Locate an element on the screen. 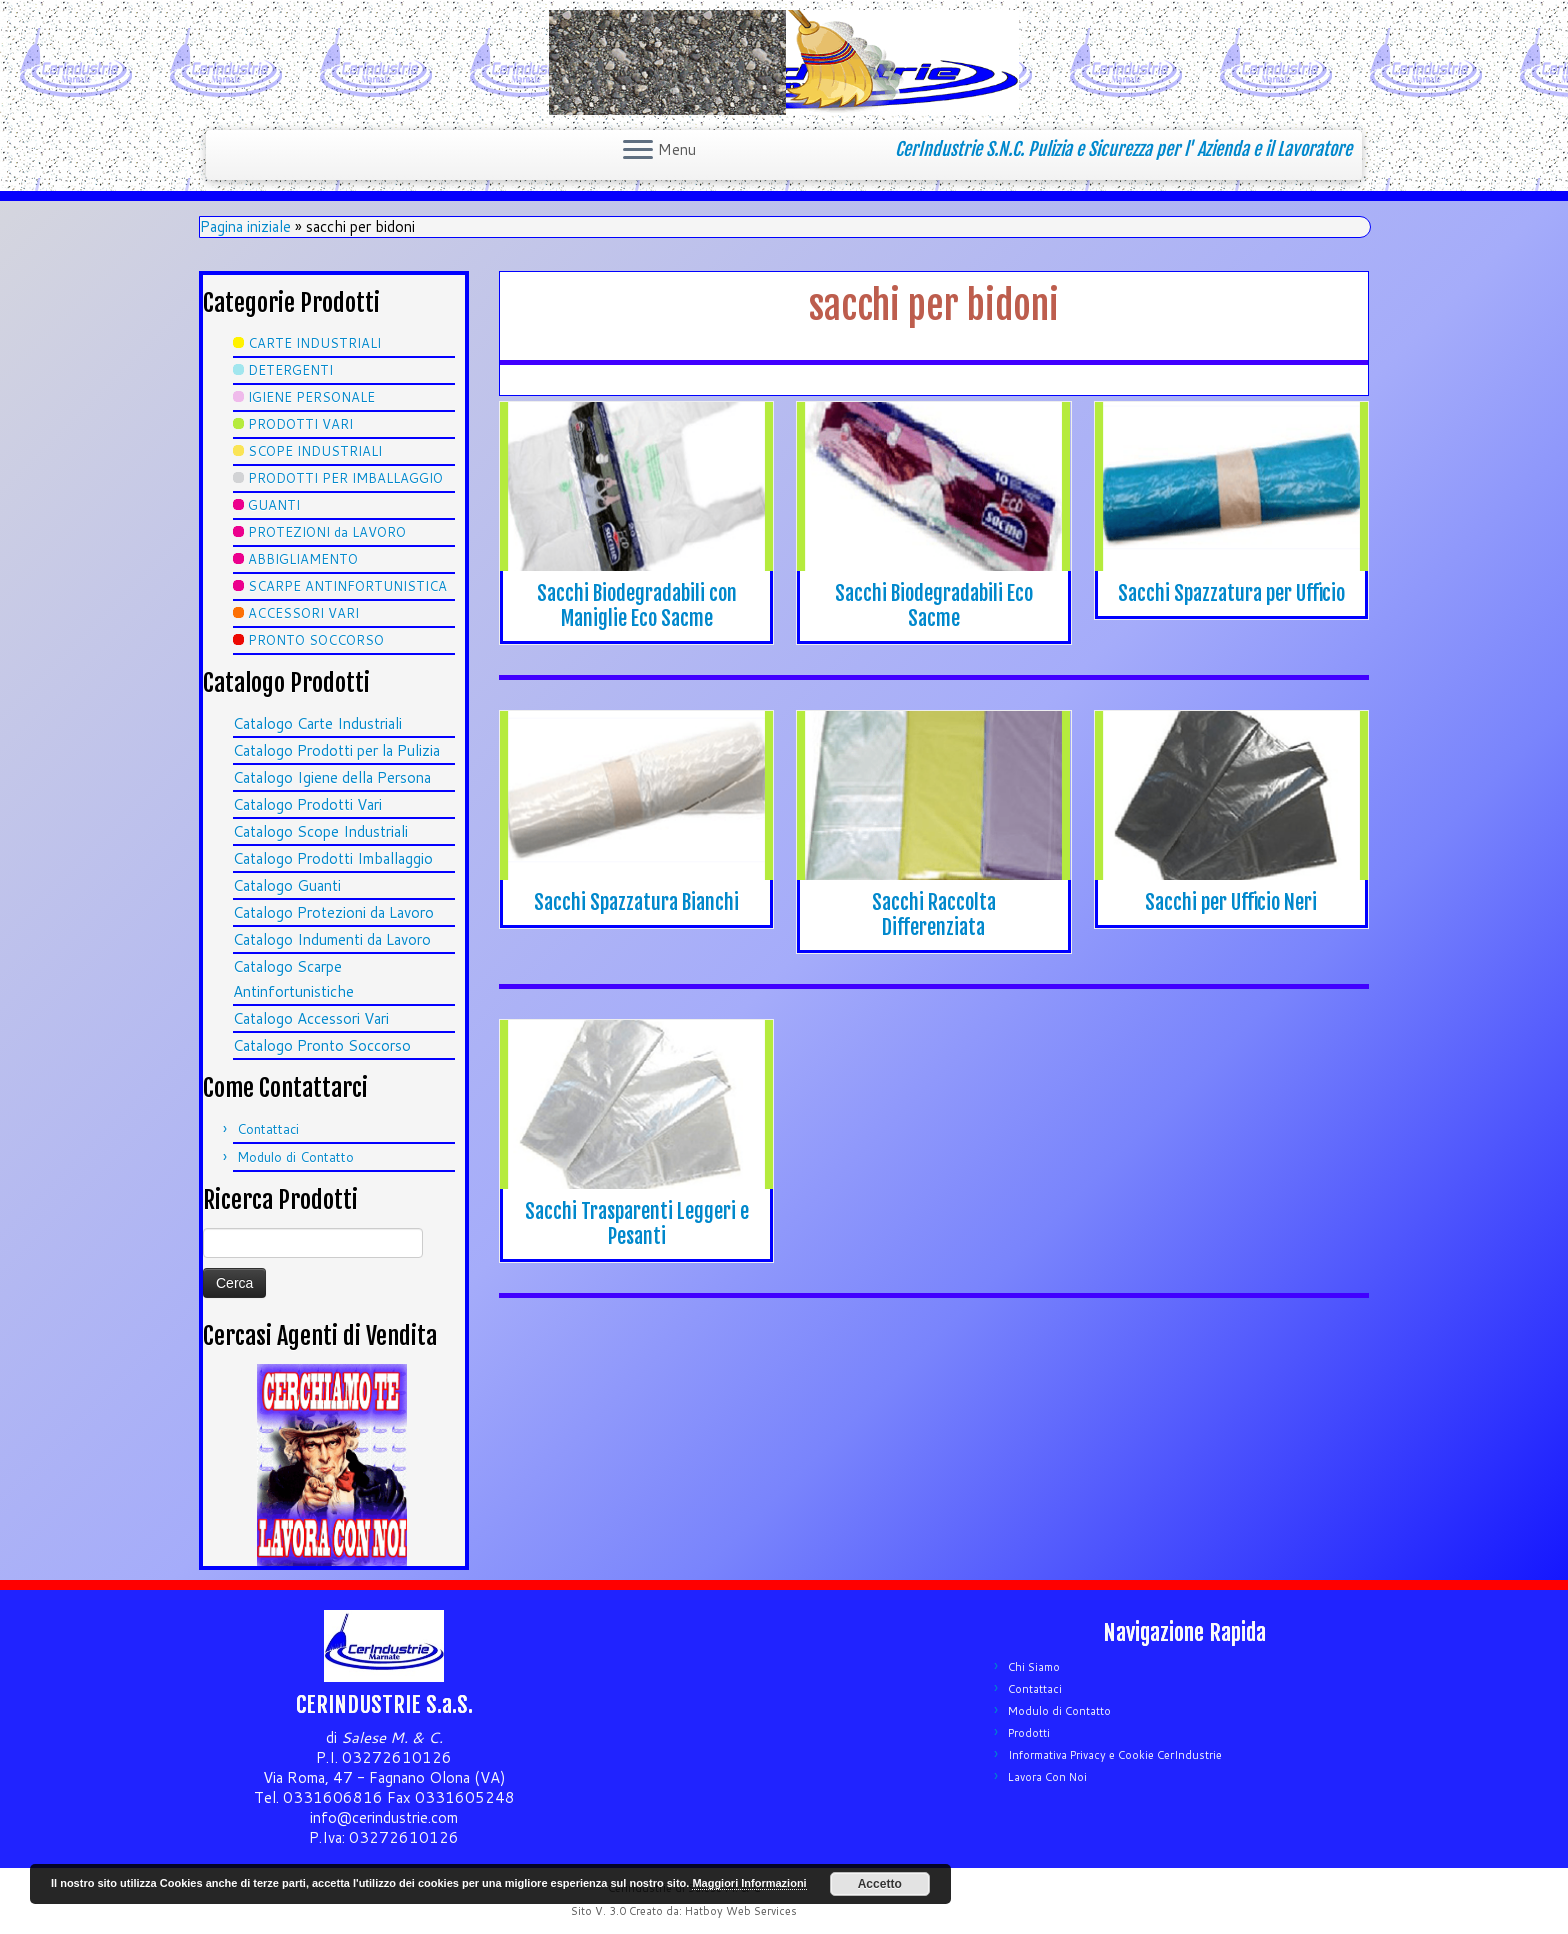  Sacchi Raccolta Differenziata is located at coordinates (934, 915).